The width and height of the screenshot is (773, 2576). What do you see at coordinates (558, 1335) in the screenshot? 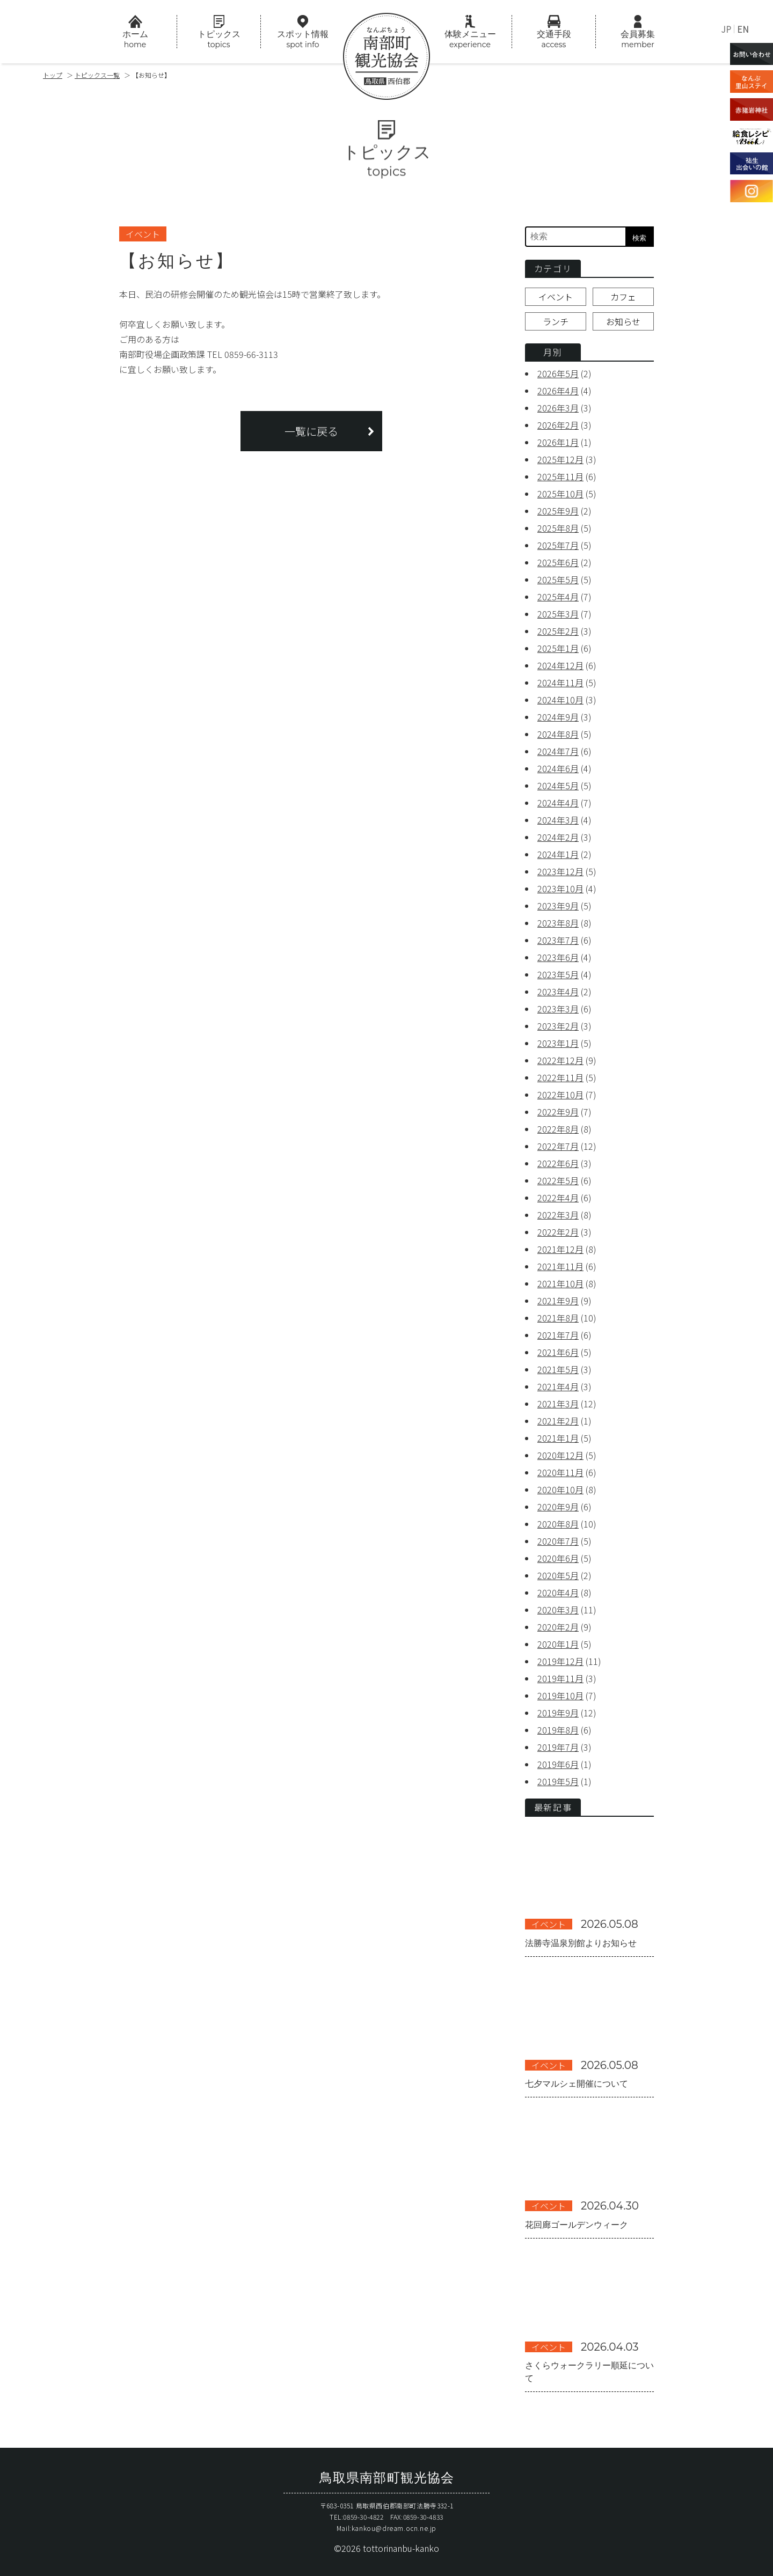
I see `2021年7月` at bounding box center [558, 1335].